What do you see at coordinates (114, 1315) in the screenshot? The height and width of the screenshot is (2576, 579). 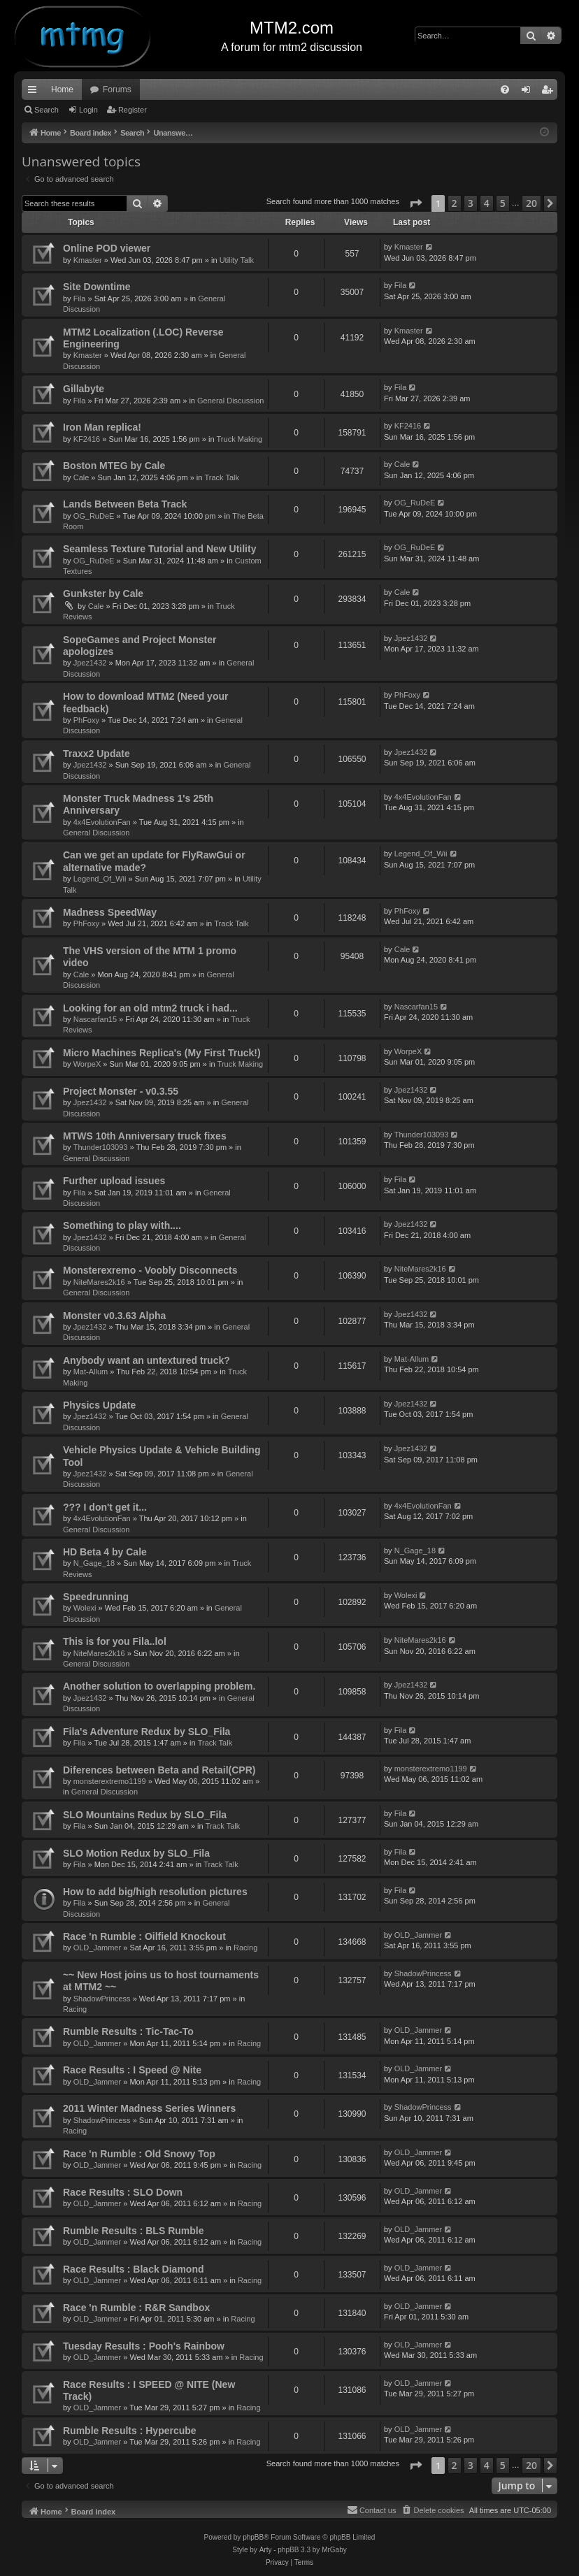 I see `Monster v0.3.63 Alpha` at bounding box center [114, 1315].